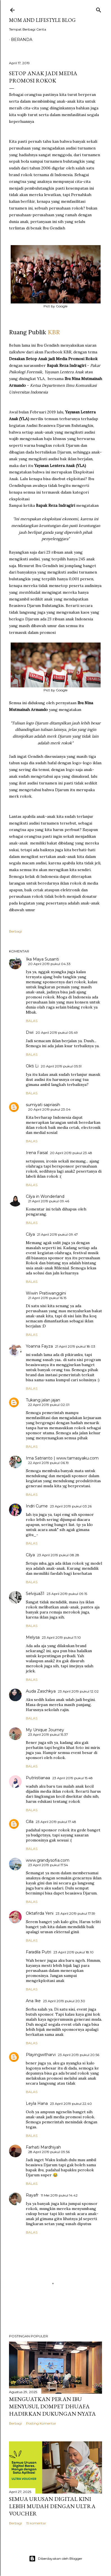 This screenshot has width=111, height=2576. What do you see at coordinates (56, 1822) in the screenshot?
I see `23 April 2019 pukul 17.48` at bounding box center [56, 1822].